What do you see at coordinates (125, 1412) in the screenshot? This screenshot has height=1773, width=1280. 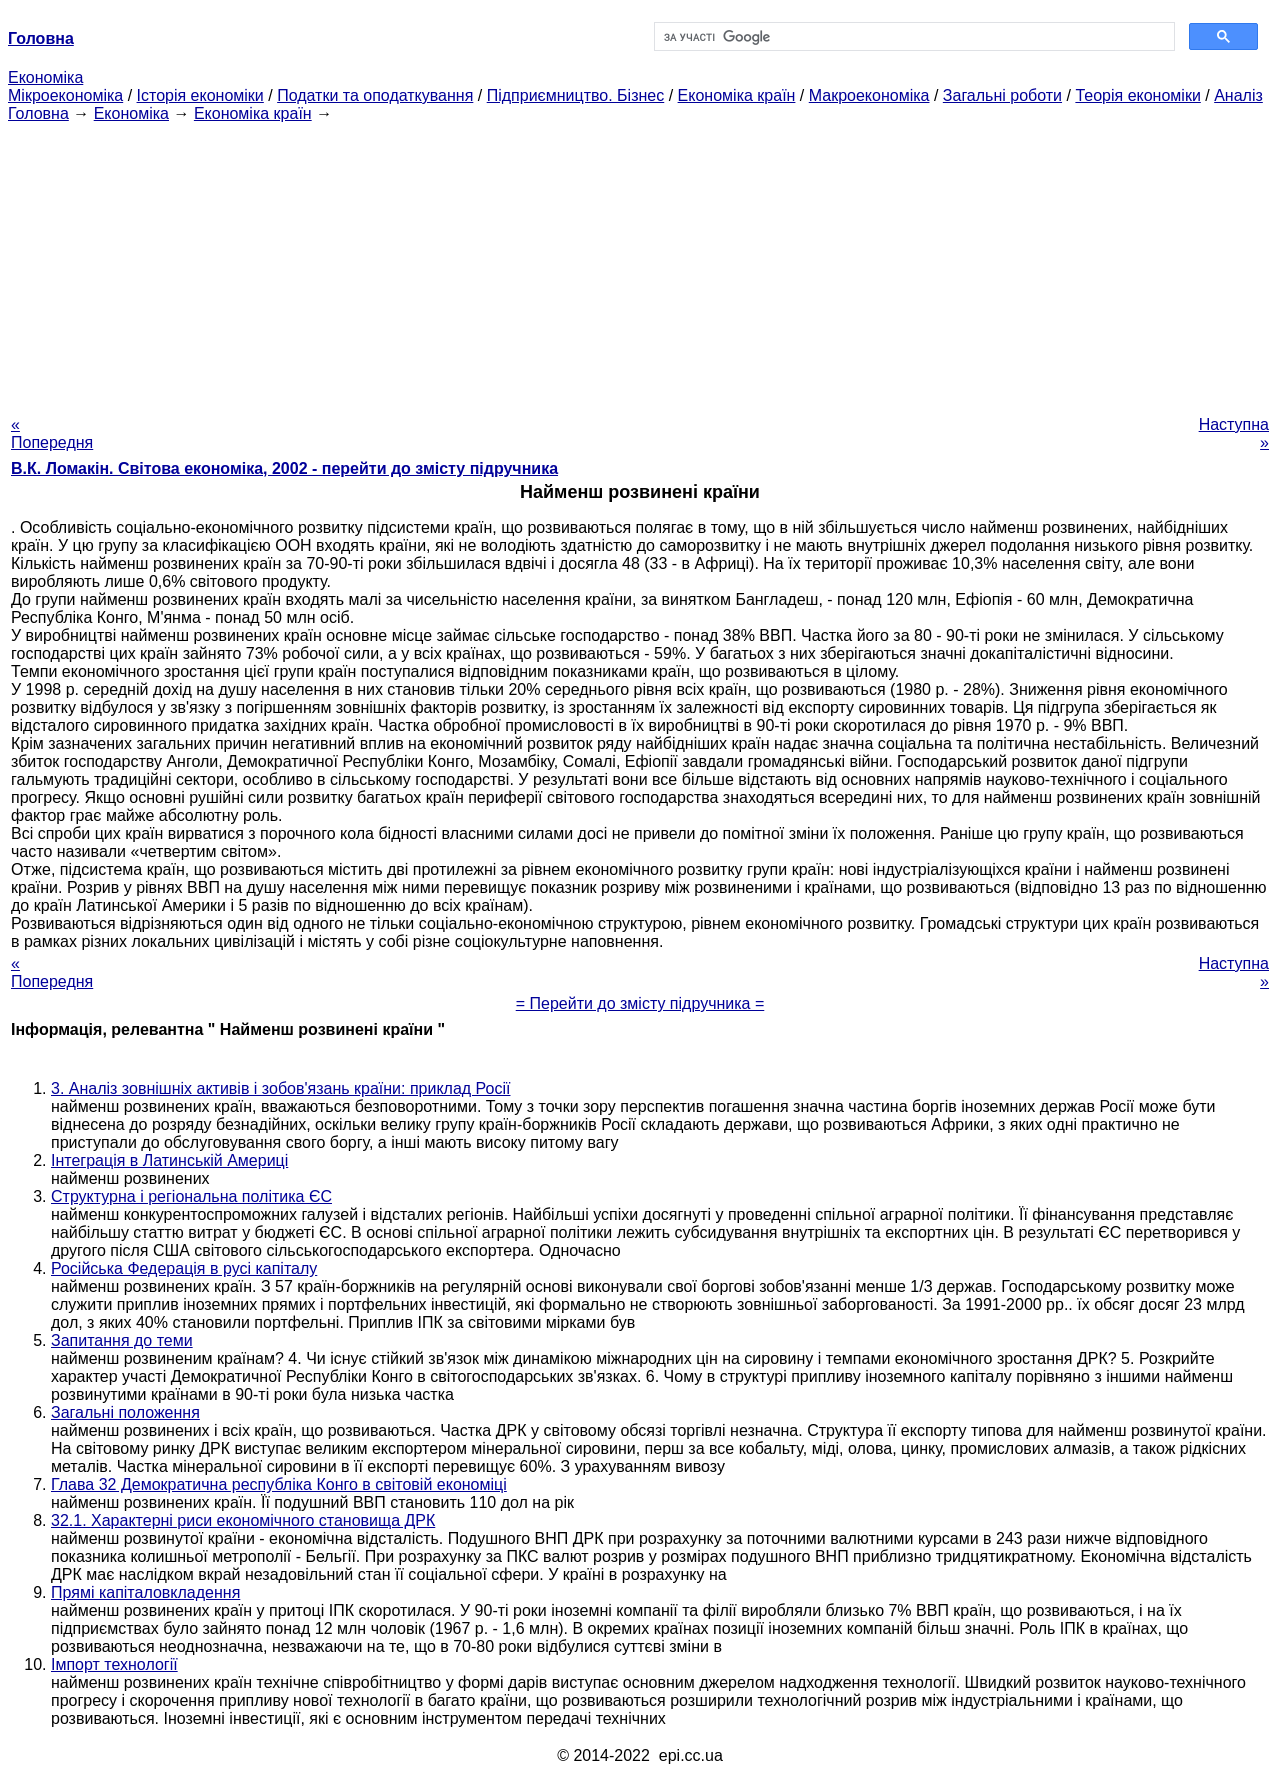 I see `Загальні положення` at bounding box center [125, 1412].